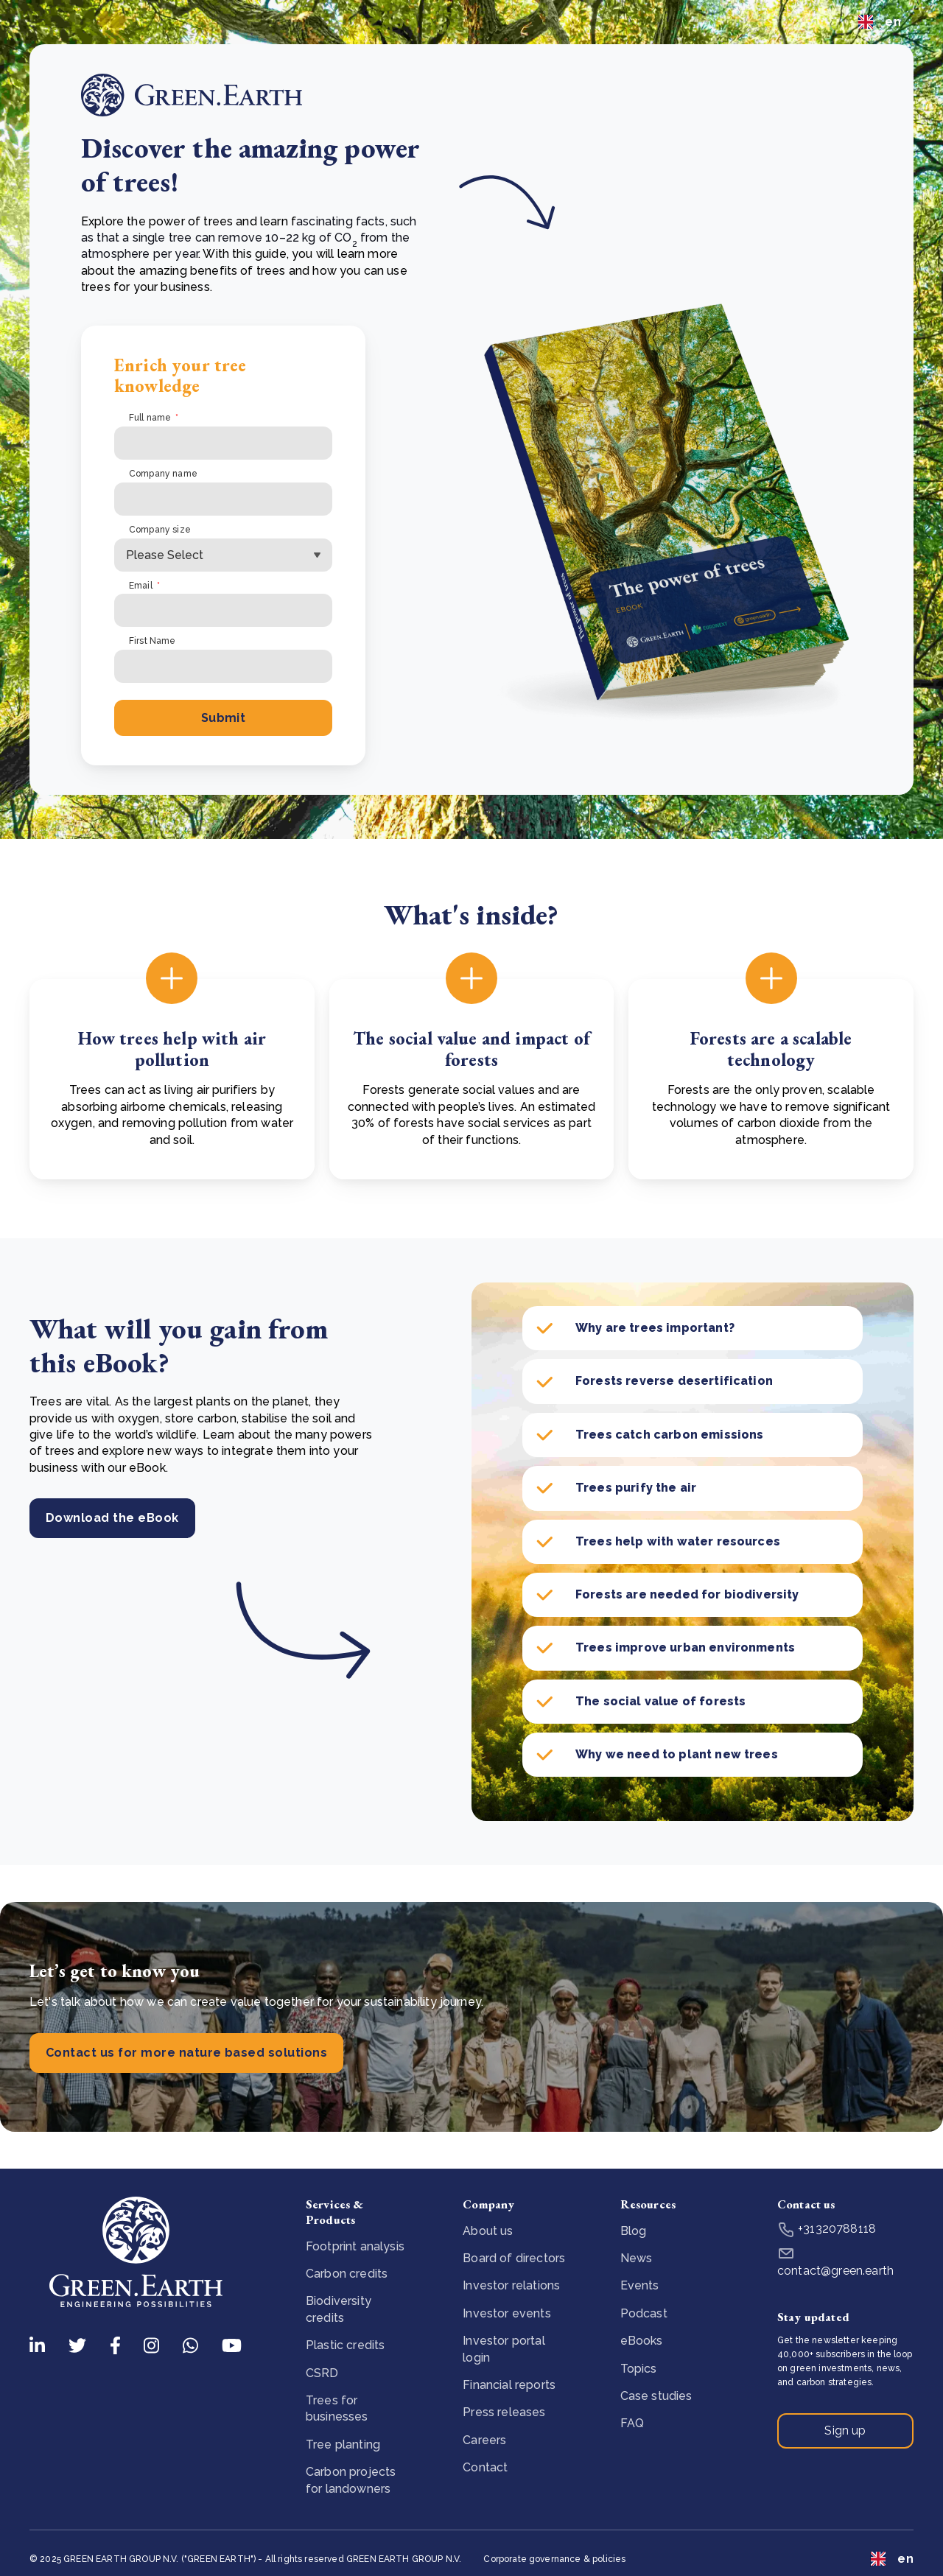  What do you see at coordinates (503, 2349) in the screenshot?
I see `Investor portal login [menuitem]` at bounding box center [503, 2349].